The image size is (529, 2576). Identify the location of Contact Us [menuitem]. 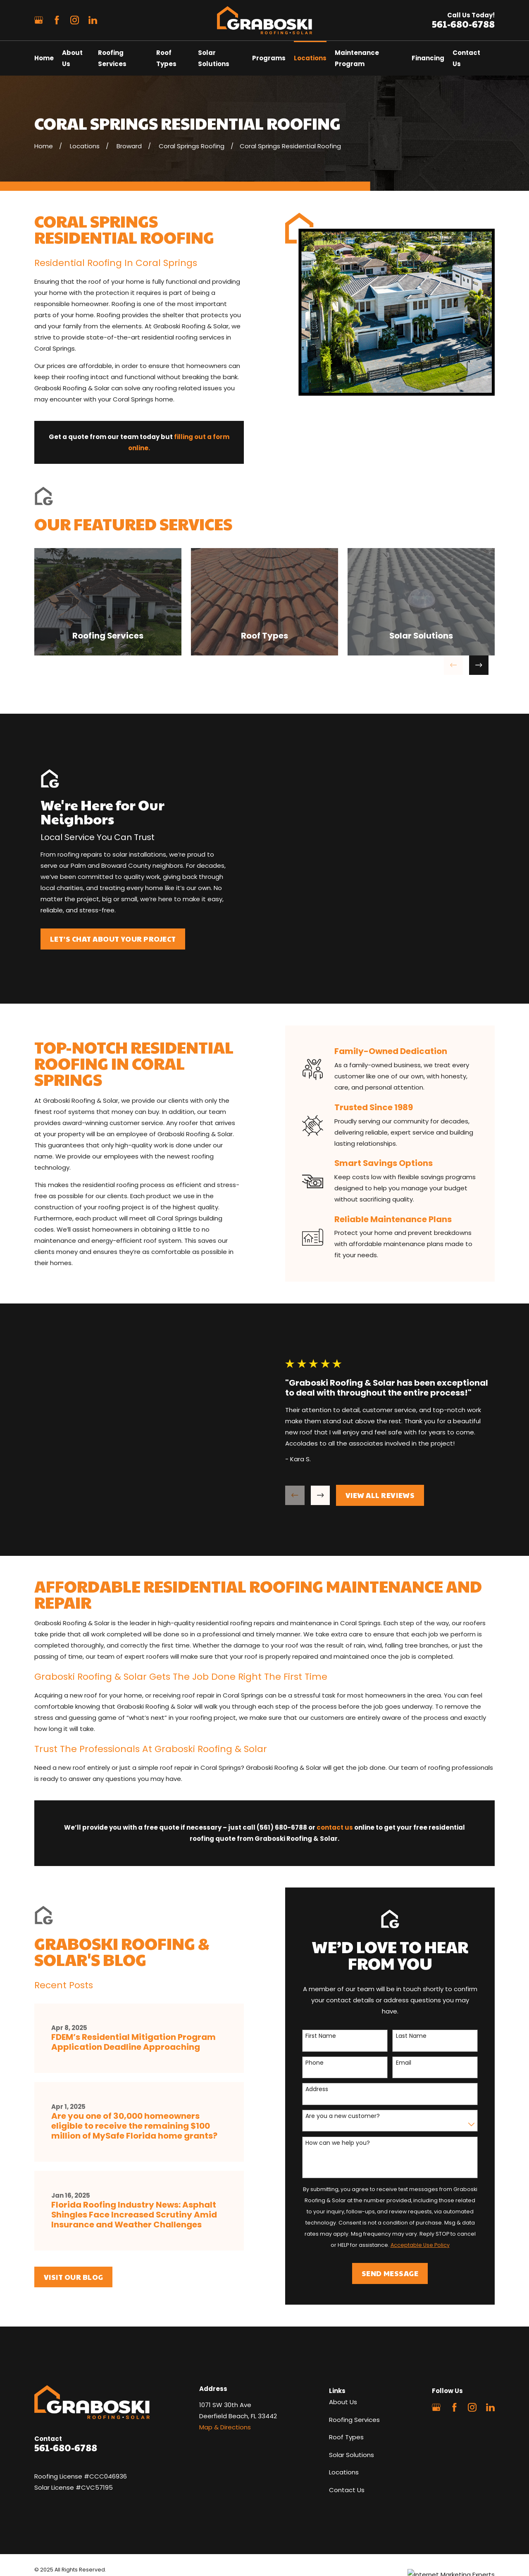
(466, 58).